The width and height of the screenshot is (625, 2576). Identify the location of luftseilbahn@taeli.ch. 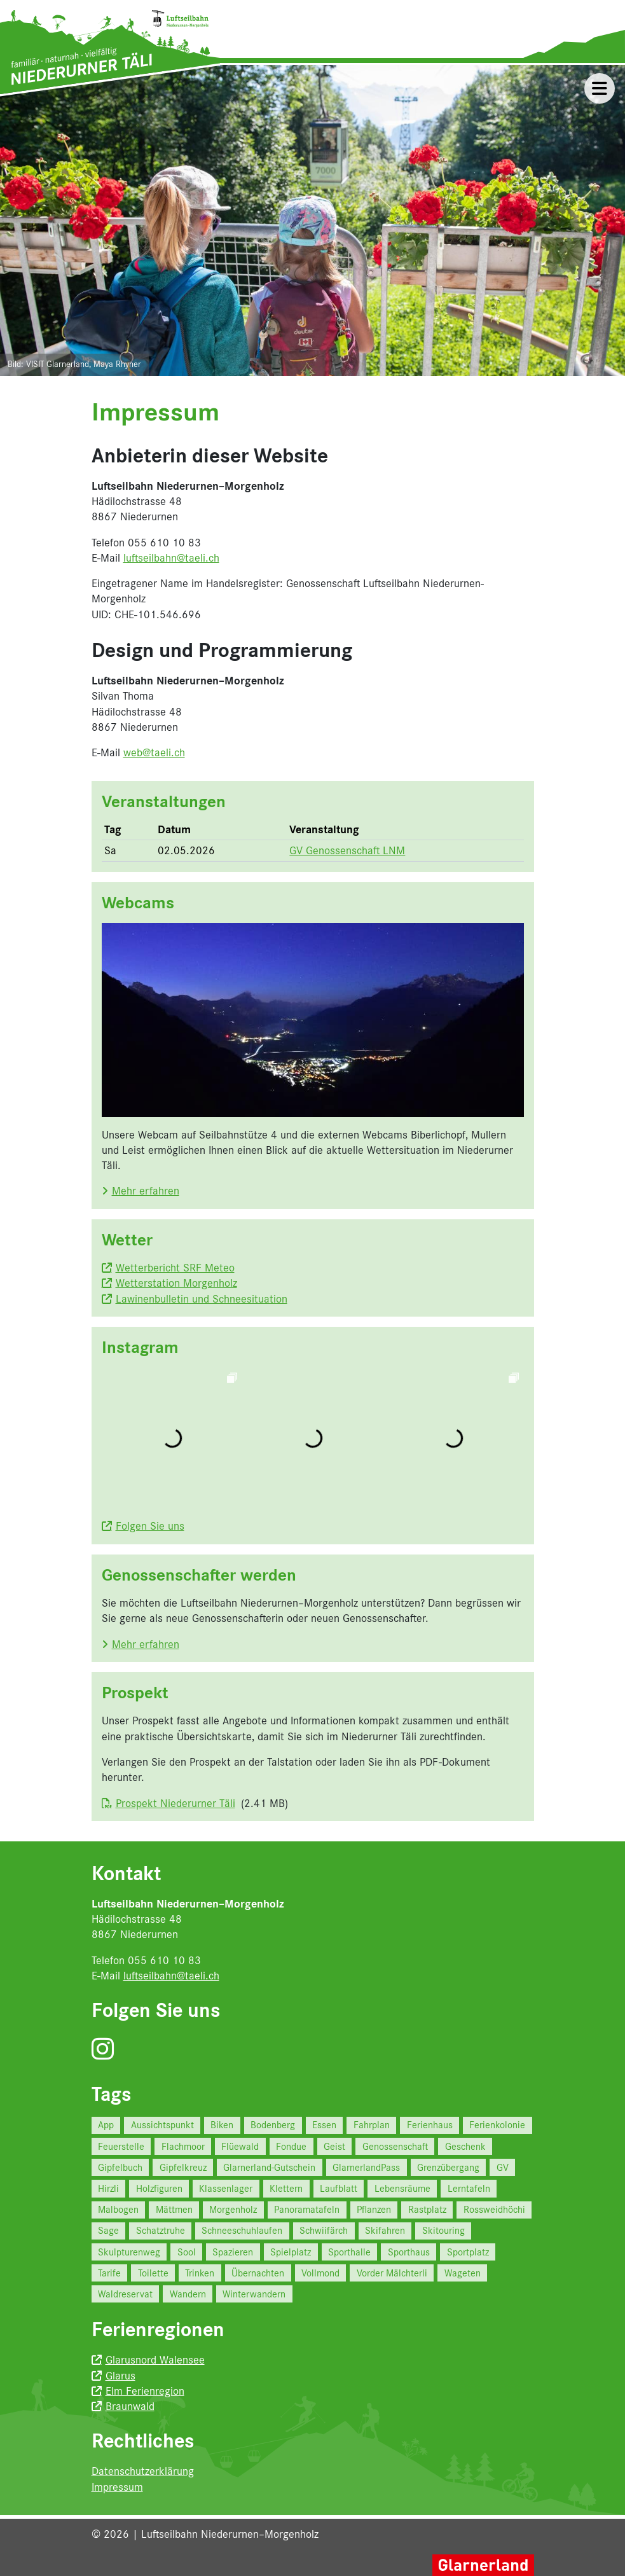
(171, 558).